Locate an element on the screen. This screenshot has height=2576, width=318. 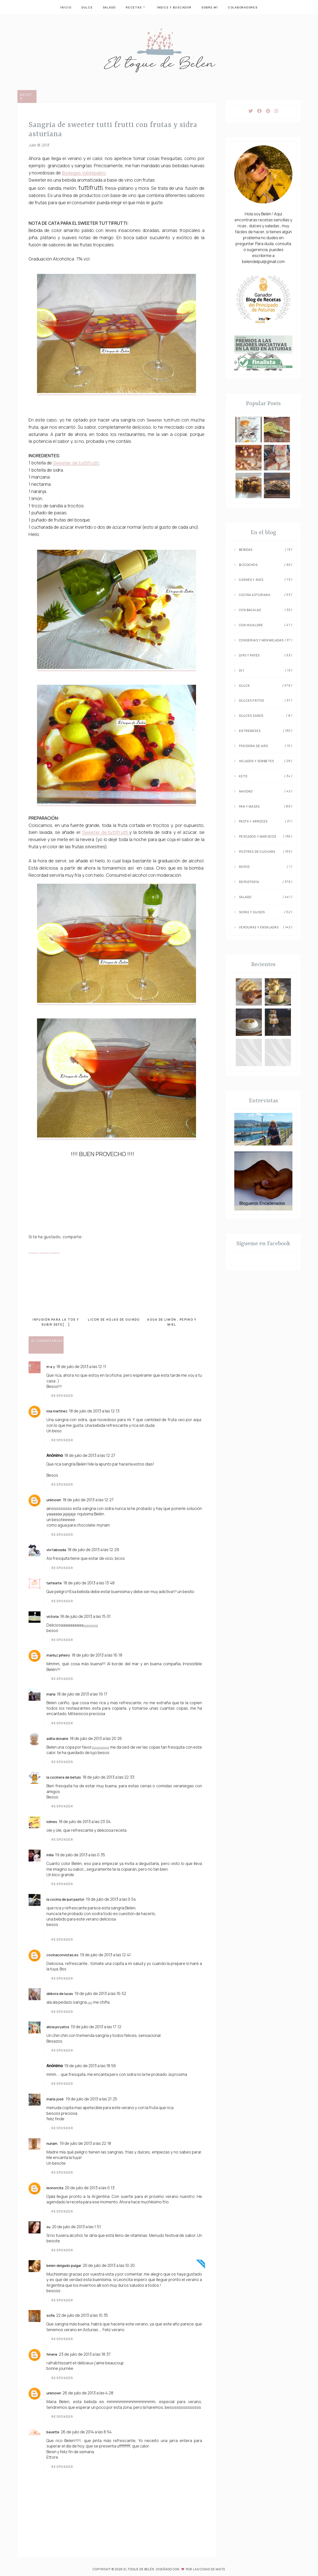
Recetas is located at coordinates (136, 7).